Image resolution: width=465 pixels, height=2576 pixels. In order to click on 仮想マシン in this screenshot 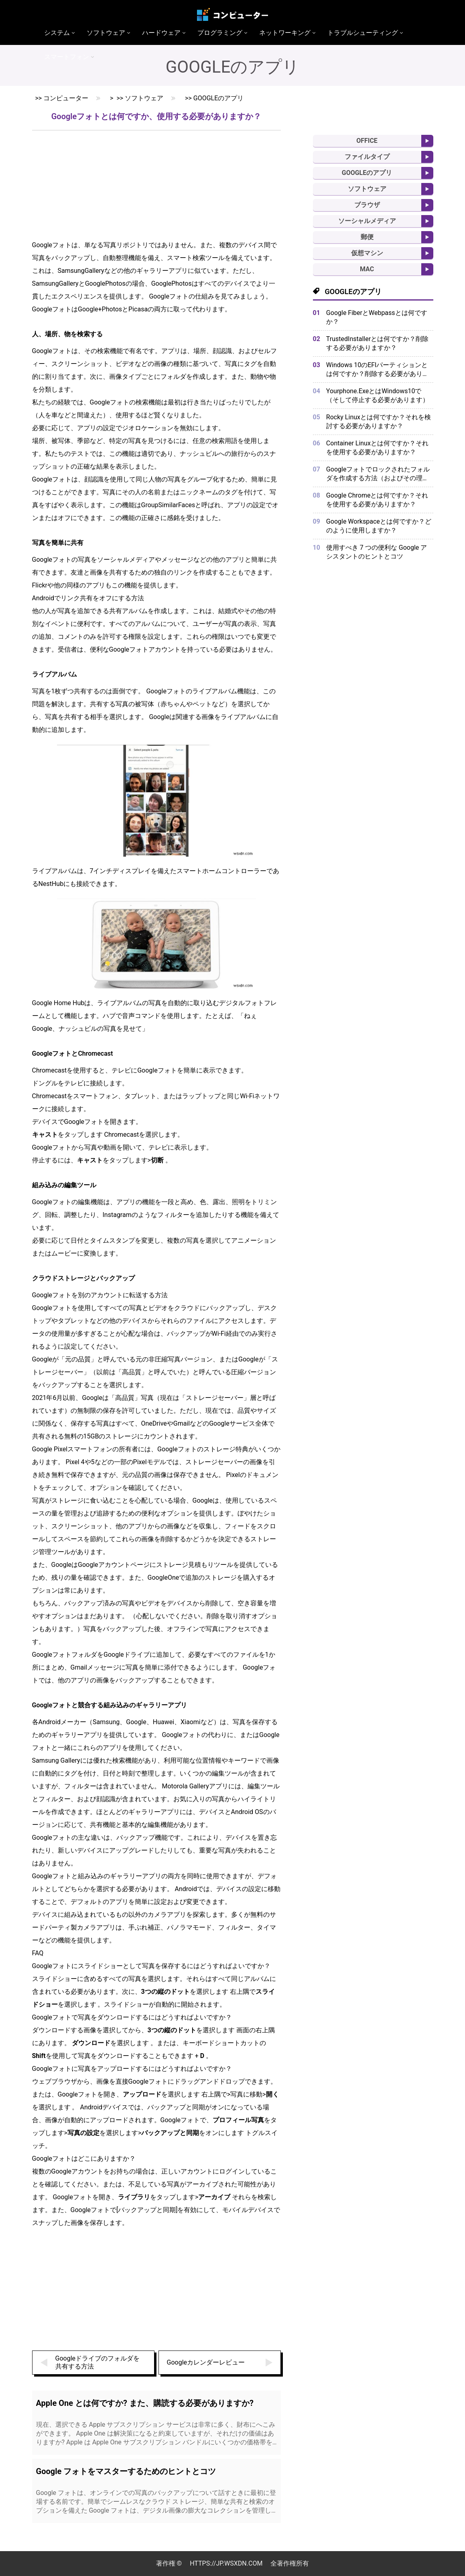, I will do `click(367, 253)`.